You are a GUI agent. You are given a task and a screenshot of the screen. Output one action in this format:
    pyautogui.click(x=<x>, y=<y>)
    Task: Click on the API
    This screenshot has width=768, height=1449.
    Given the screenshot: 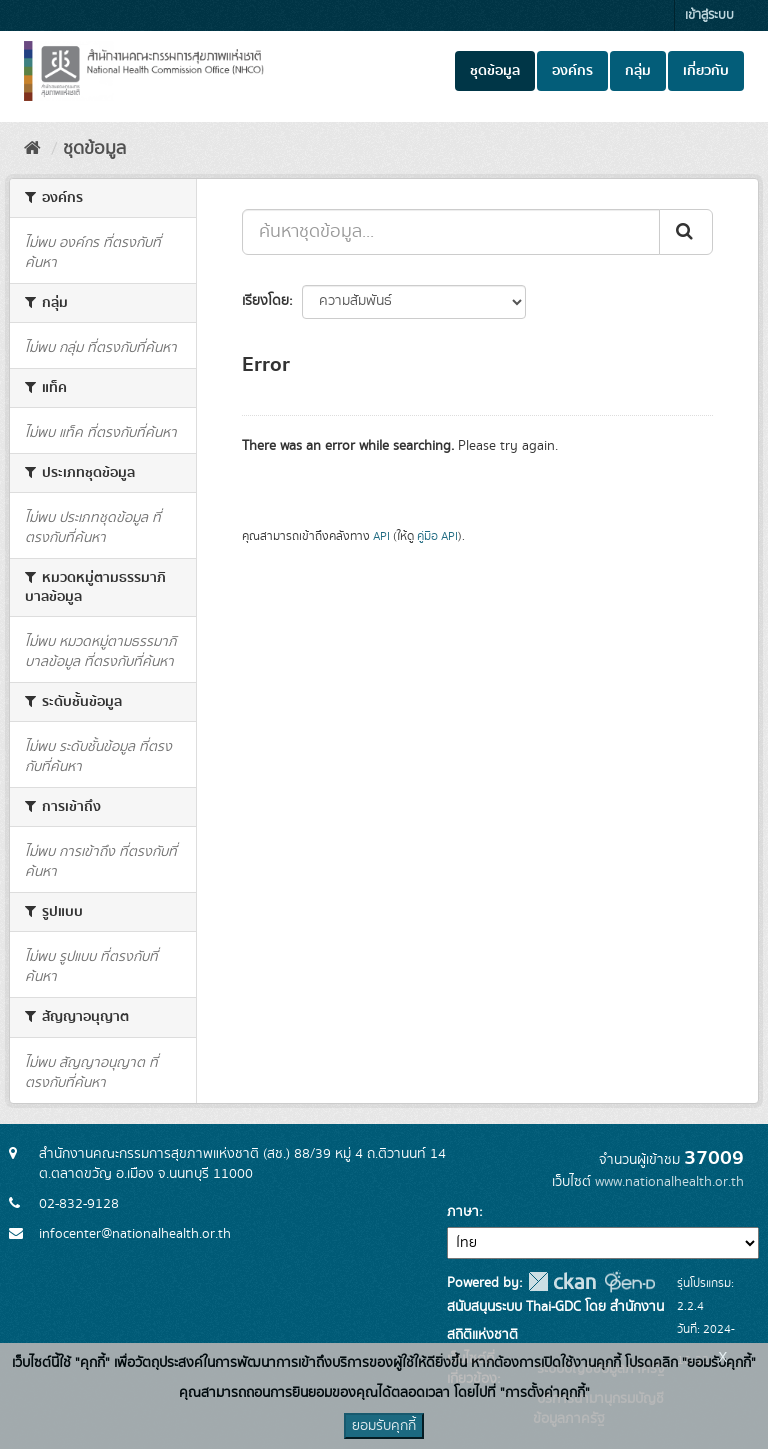 What is the action you would take?
    pyautogui.click(x=381, y=536)
    